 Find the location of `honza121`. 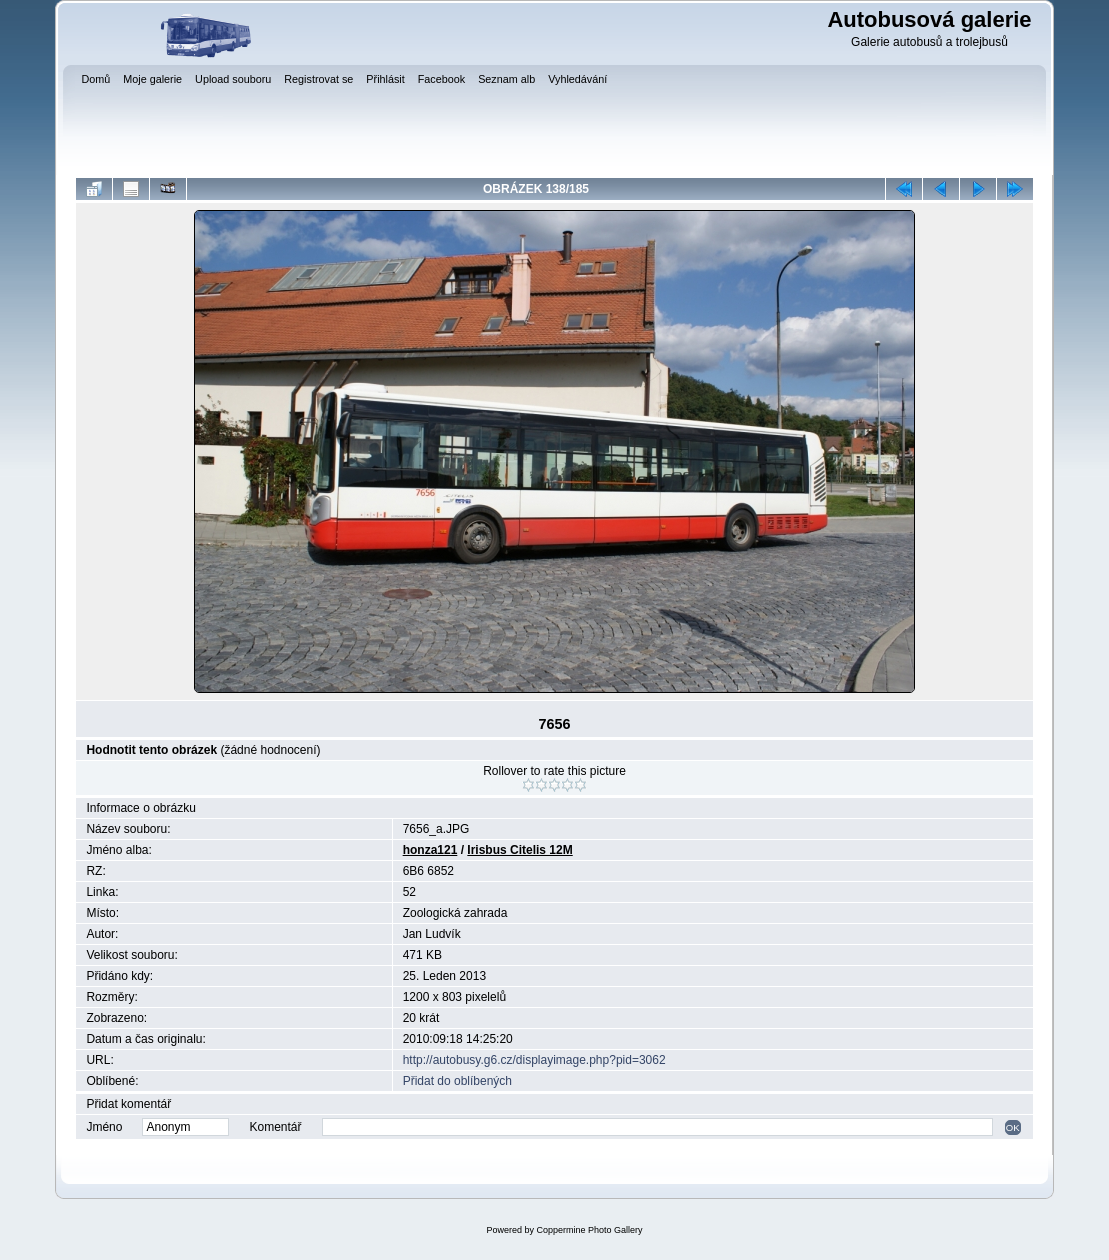

honza121 is located at coordinates (430, 850).